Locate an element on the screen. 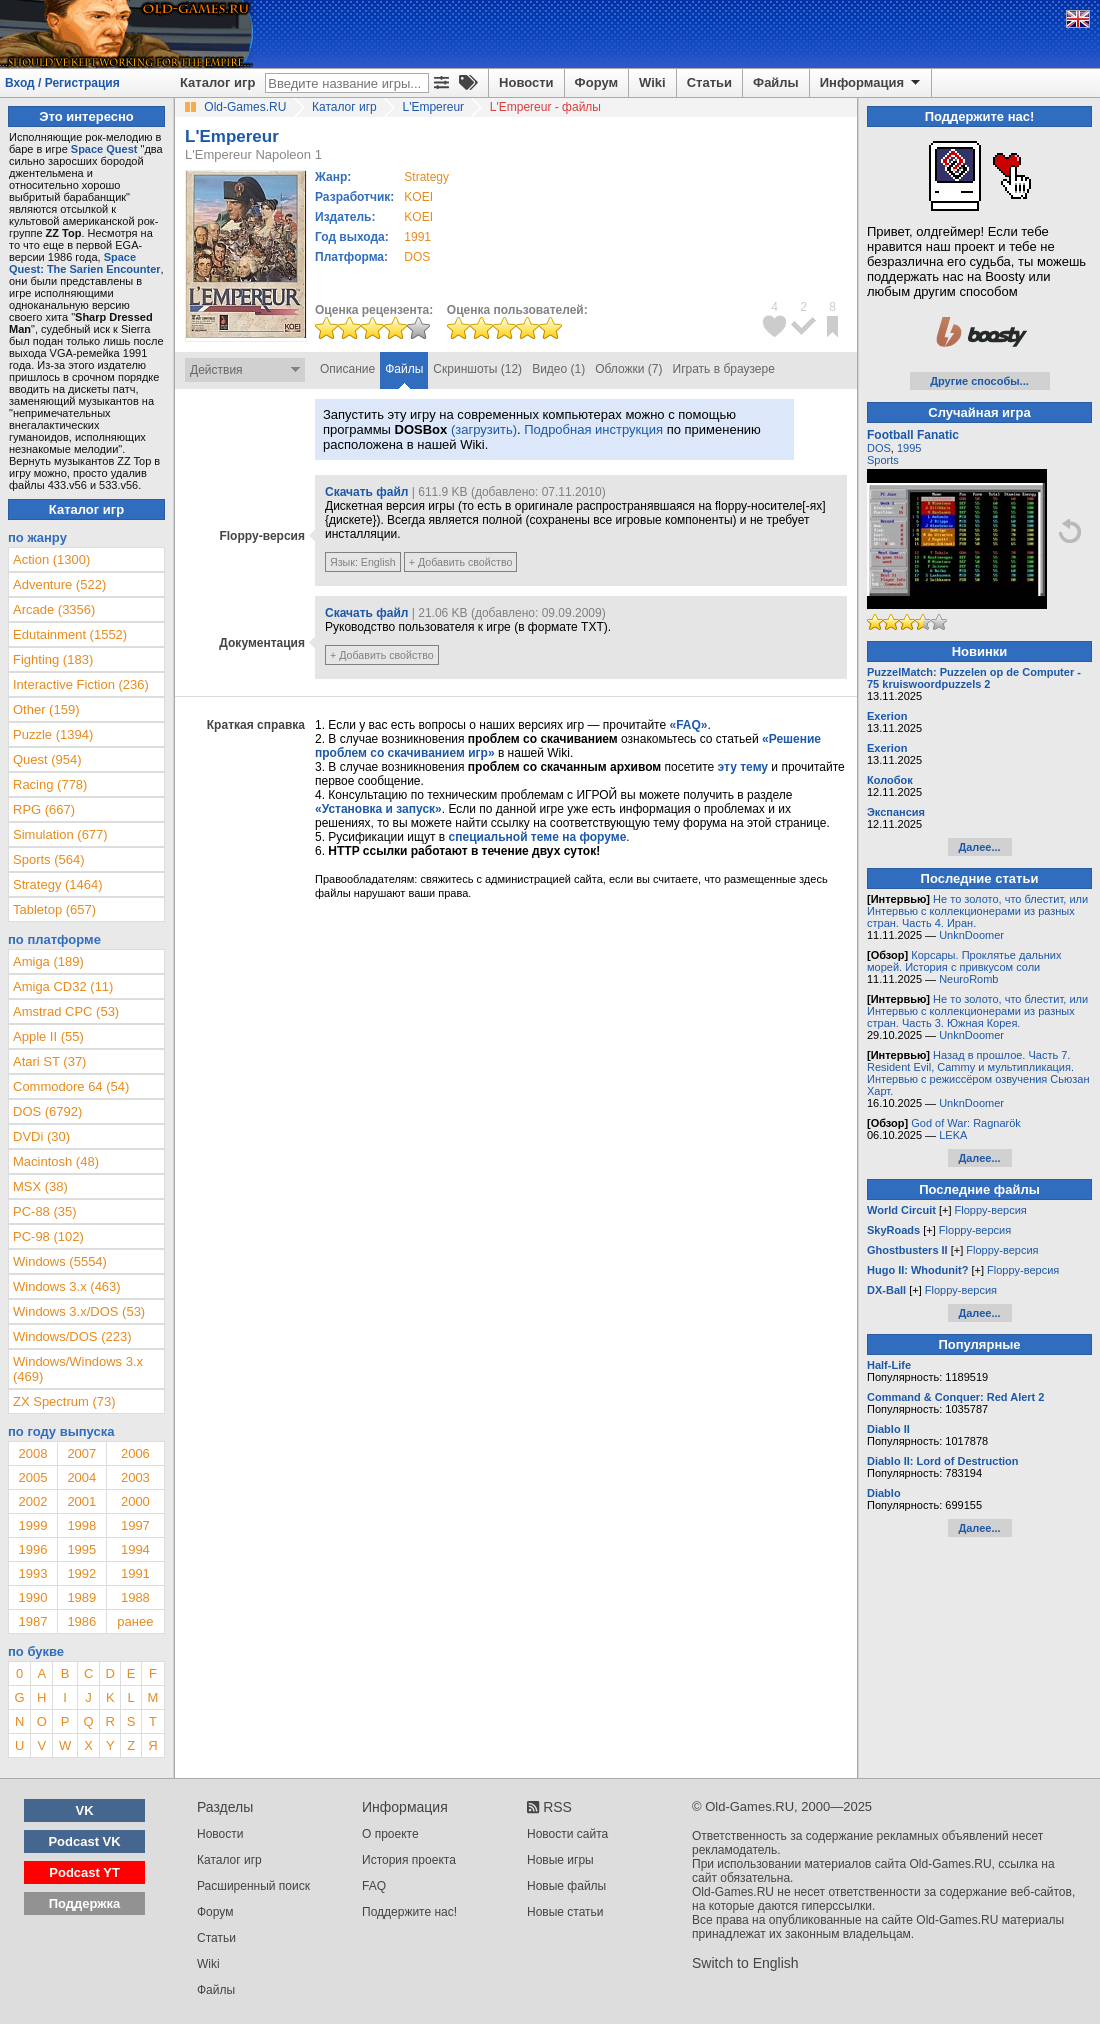 This screenshot has width=1100, height=2024. 2000 is located at coordinates (135, 1501).